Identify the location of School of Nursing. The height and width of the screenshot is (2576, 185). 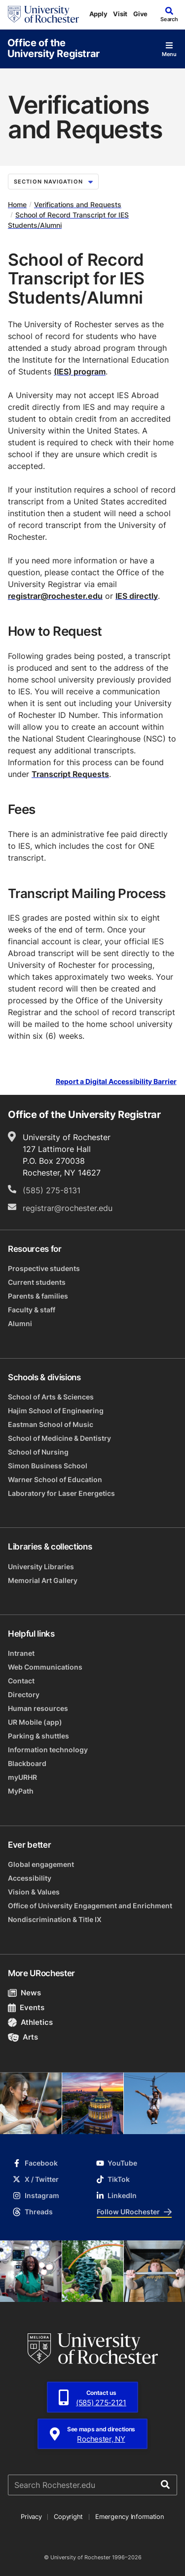
(38, 1452).